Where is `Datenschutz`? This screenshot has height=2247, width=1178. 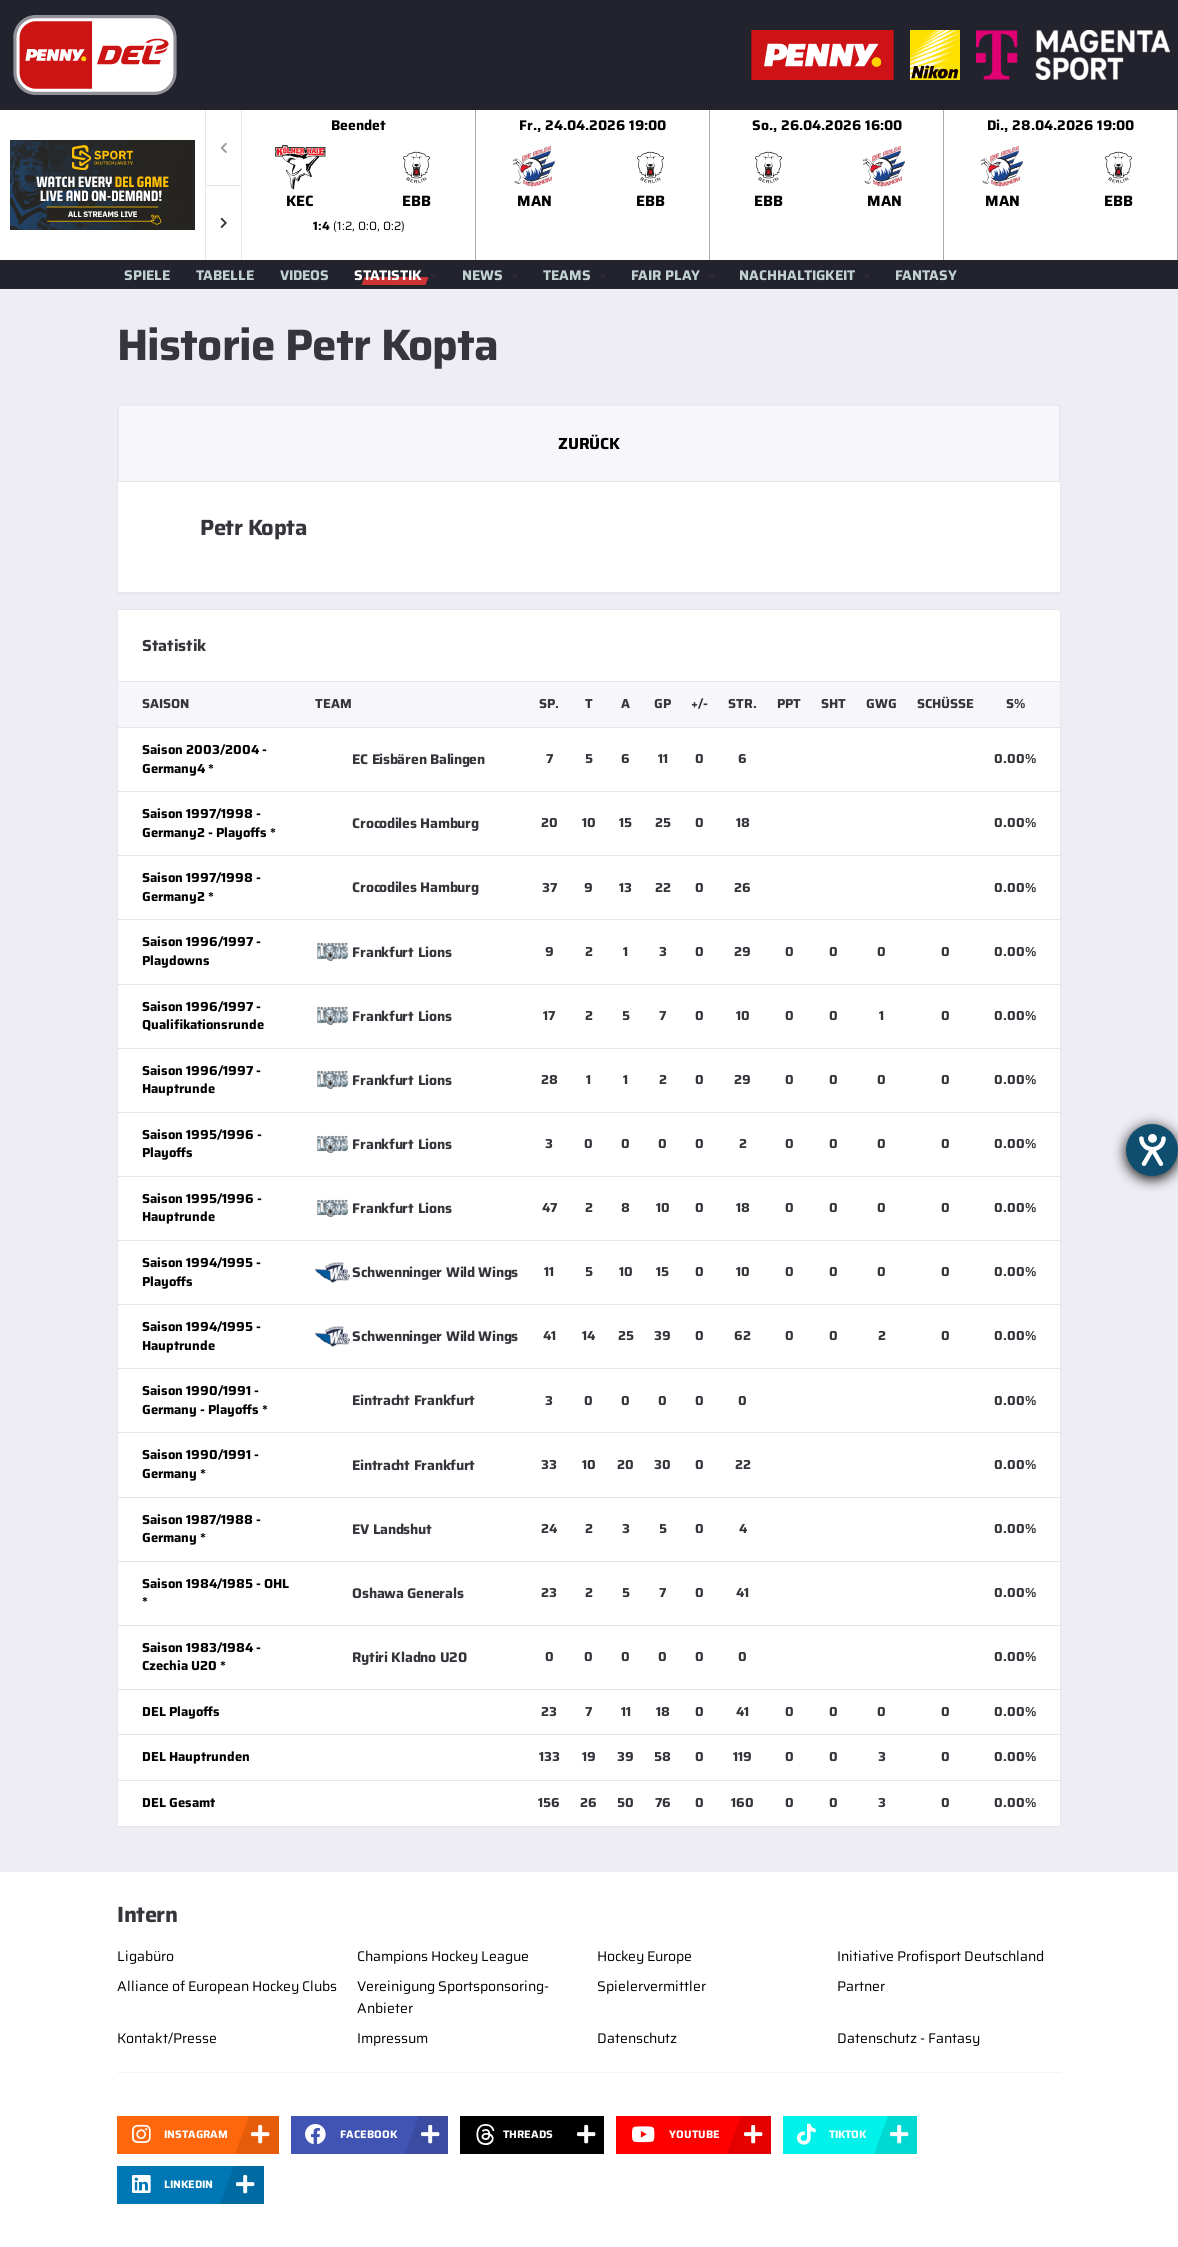 Datenschutz is located at coordinates (637, 2038).